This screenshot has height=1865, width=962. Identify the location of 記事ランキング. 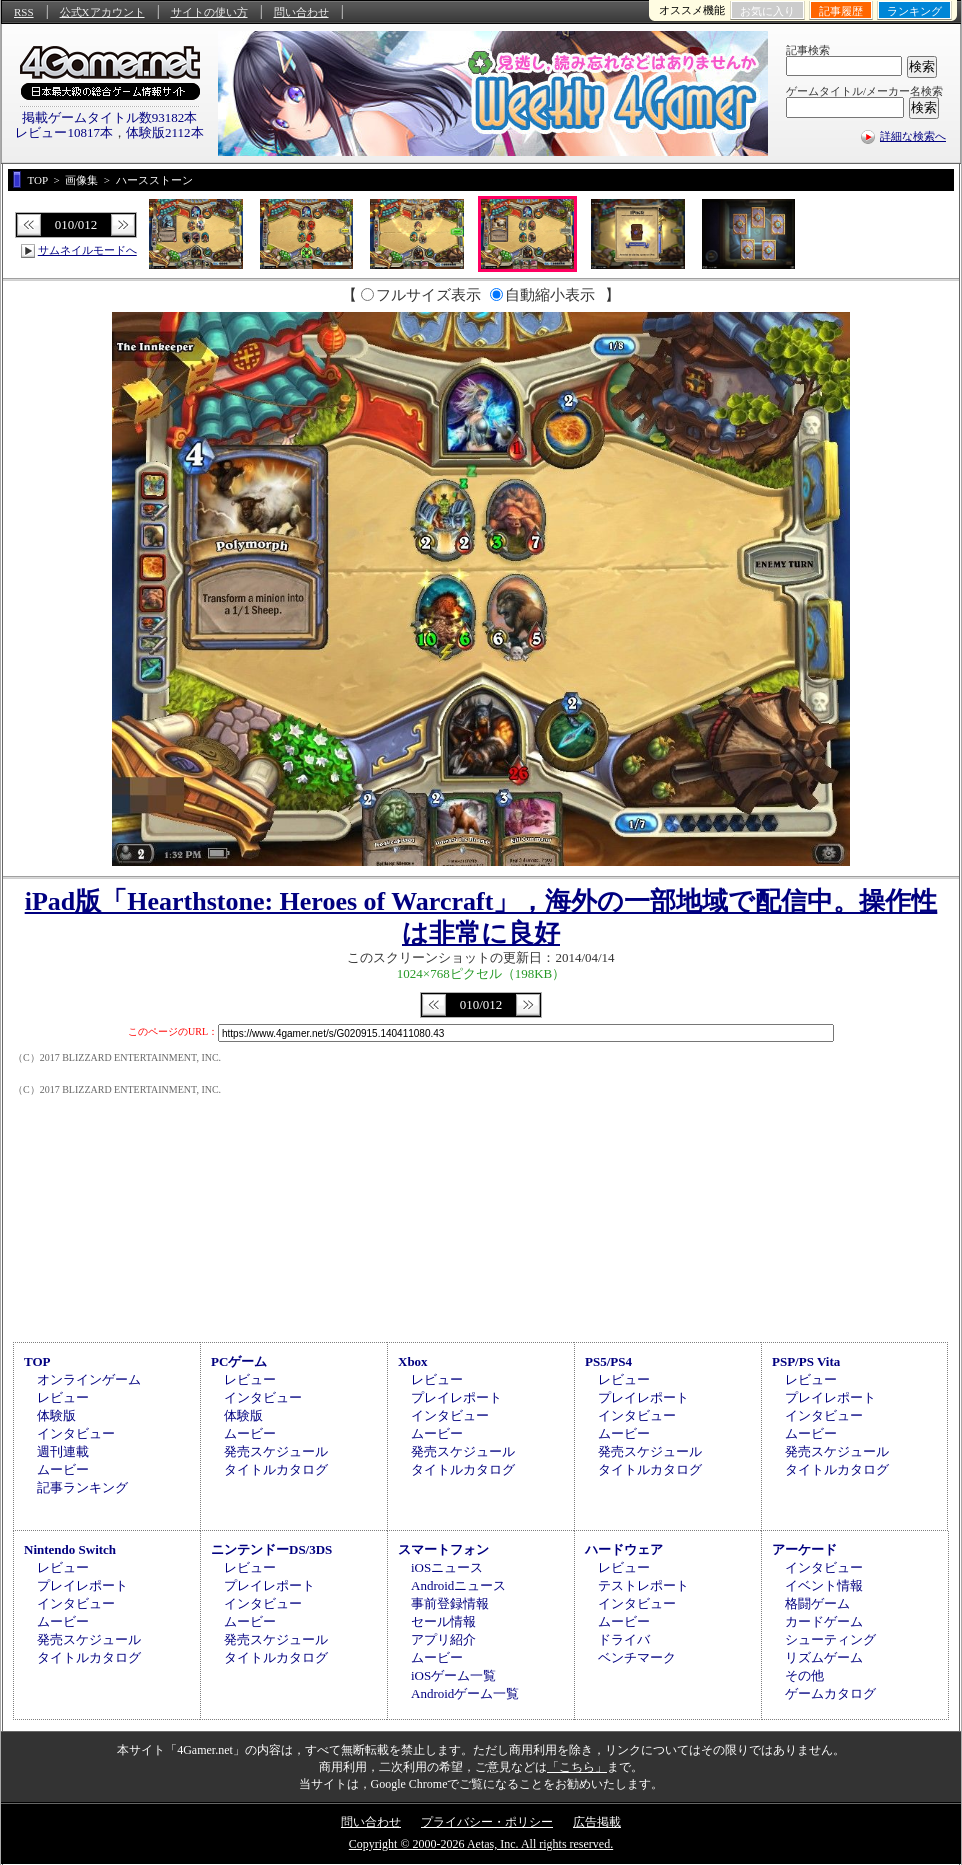
(82, 1487).